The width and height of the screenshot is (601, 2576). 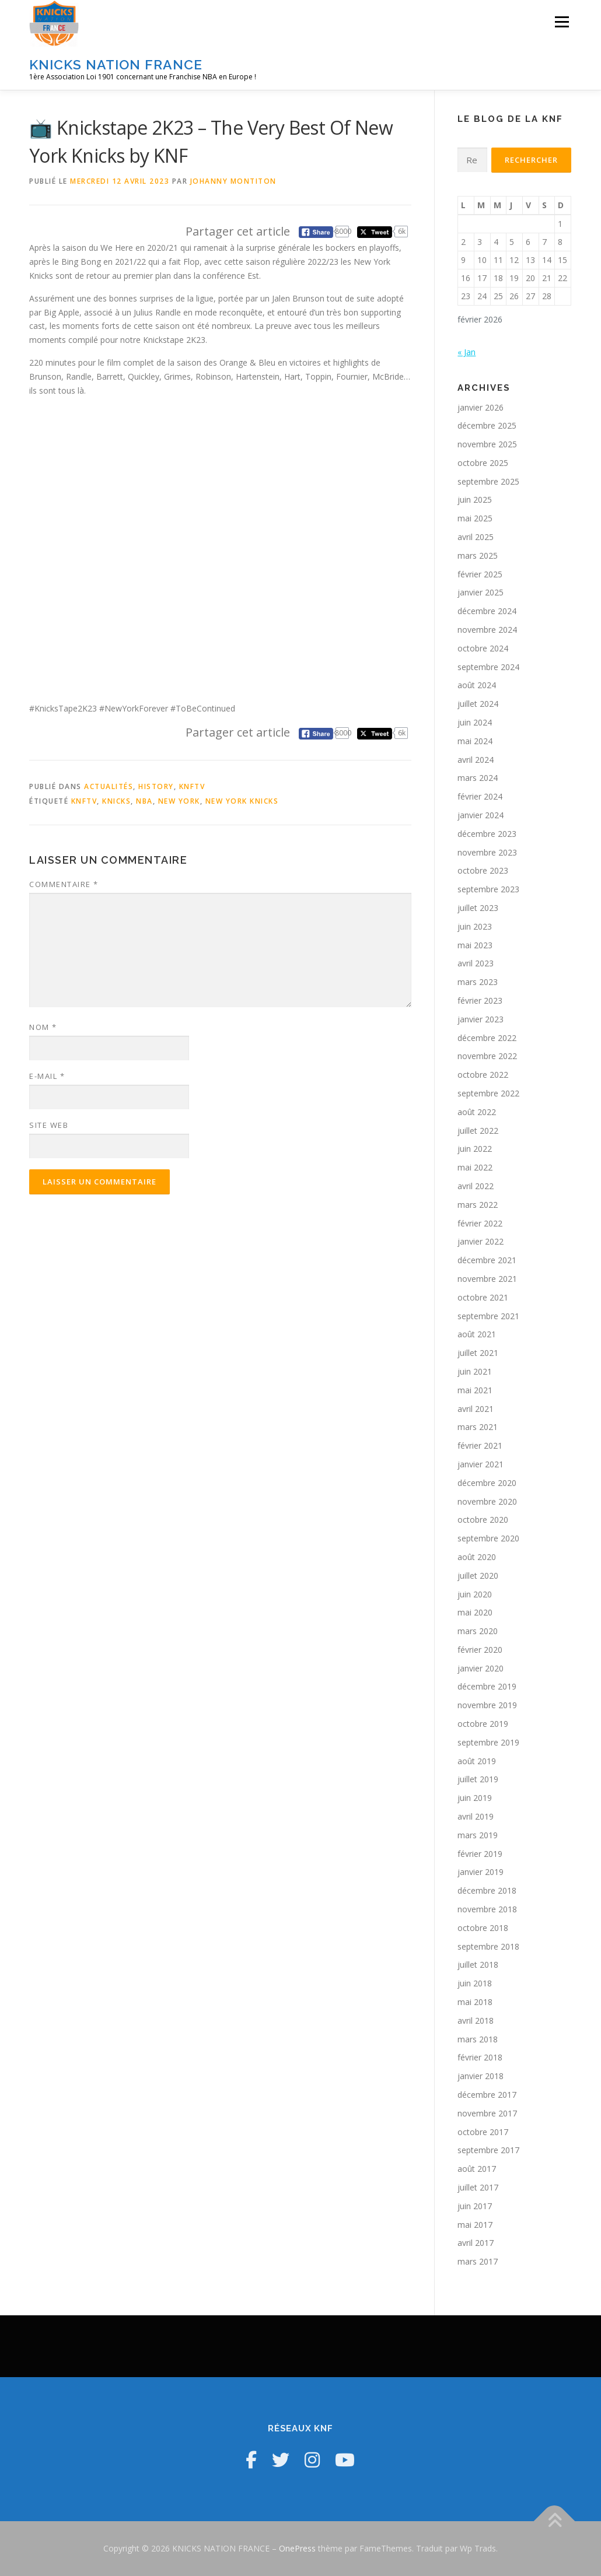 What do you see at coordinates (475, 963) in the screenshot?
I see `avril 2023` at bounding box center [475, 963].